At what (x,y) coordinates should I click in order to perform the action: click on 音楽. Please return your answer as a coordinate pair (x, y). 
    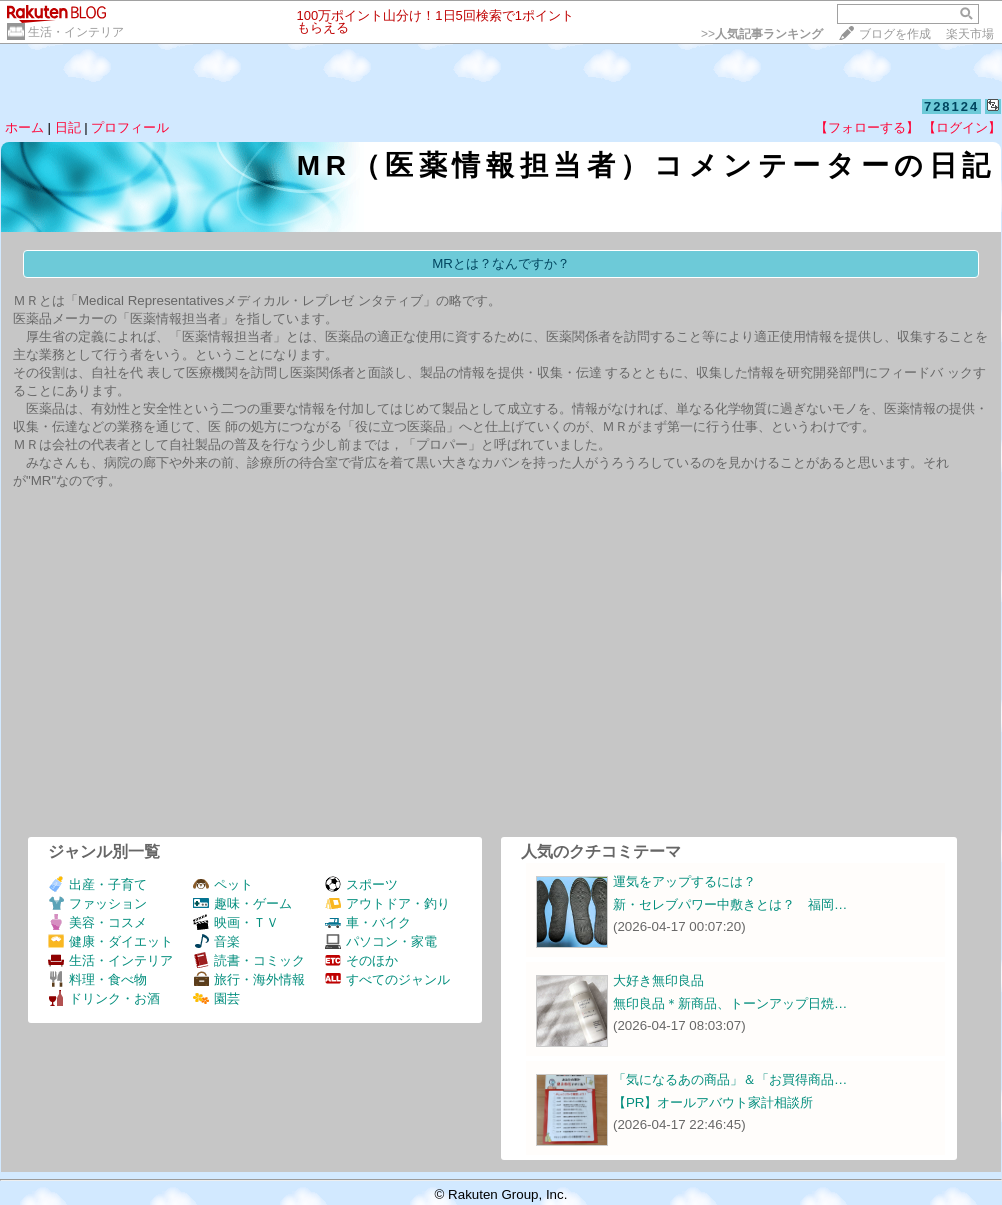
    Looking at the image, I should click on (216, 941).